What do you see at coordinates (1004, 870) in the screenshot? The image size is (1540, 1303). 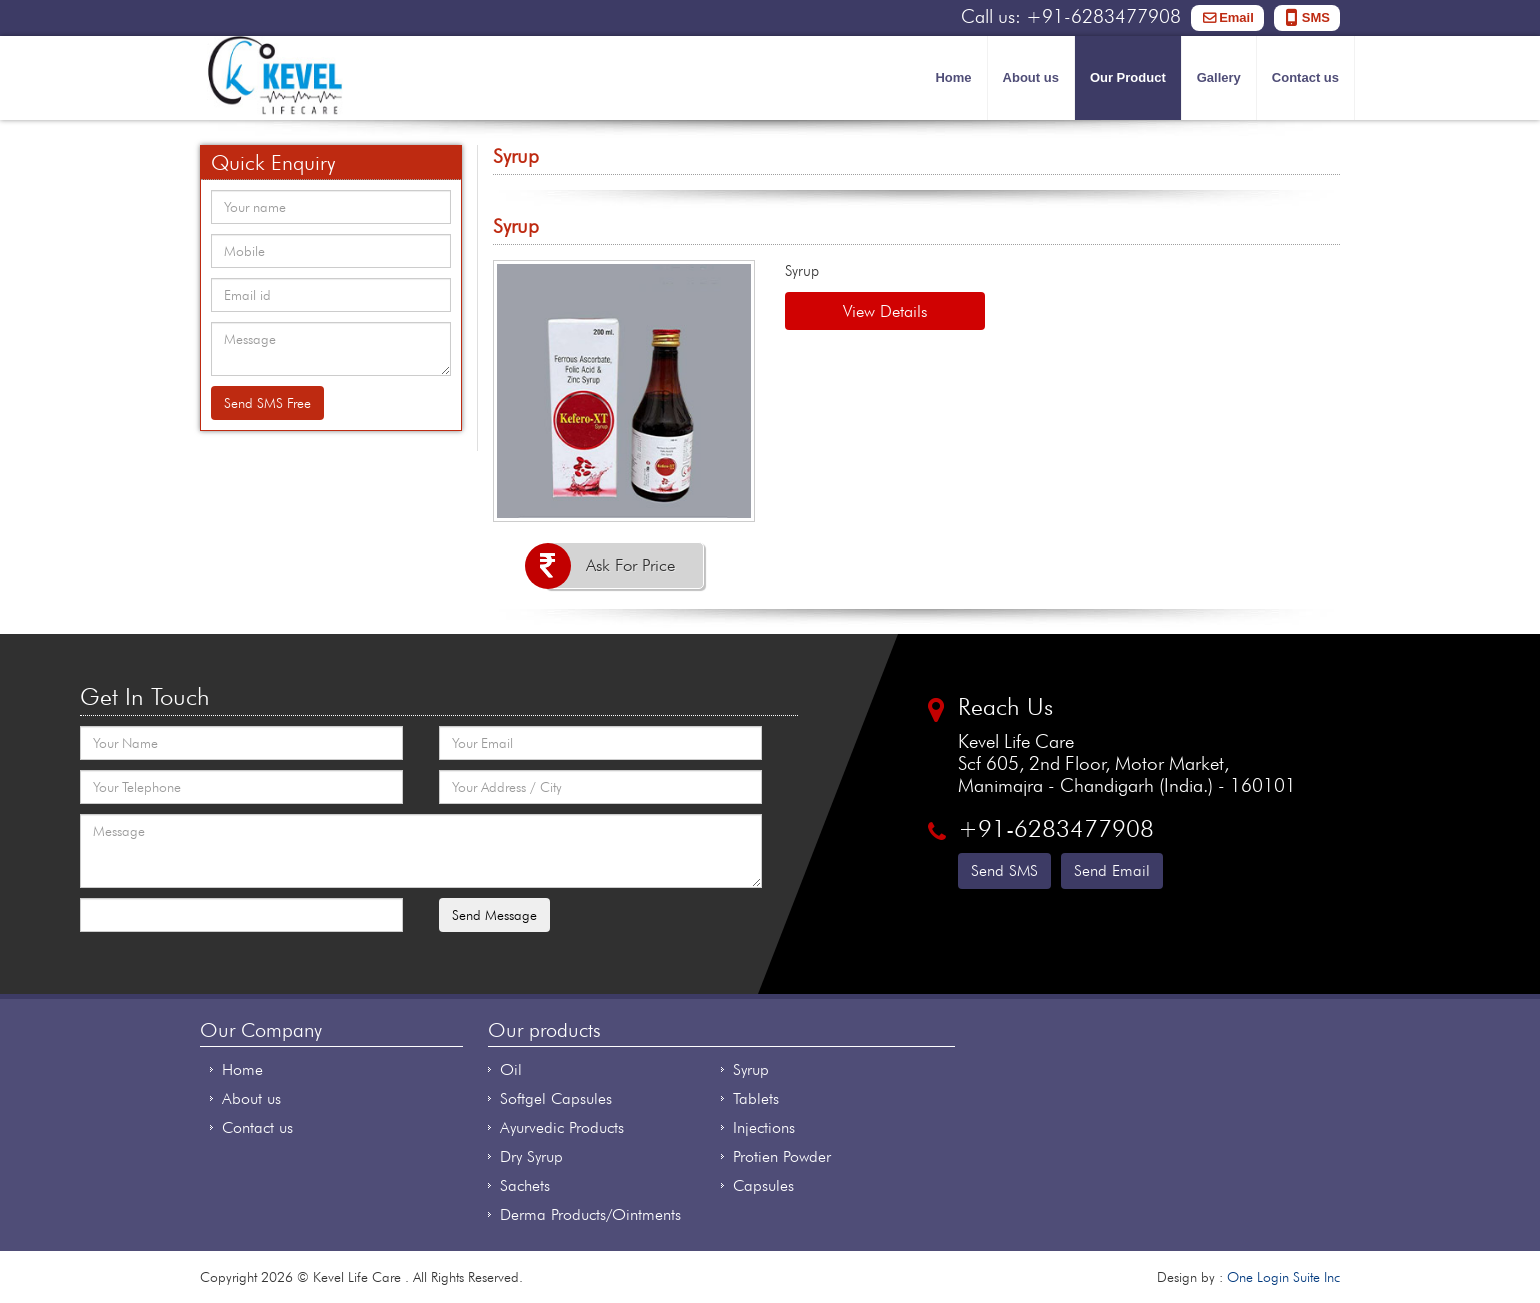 I see `Send SMS` at bounding box center [1004, 870].